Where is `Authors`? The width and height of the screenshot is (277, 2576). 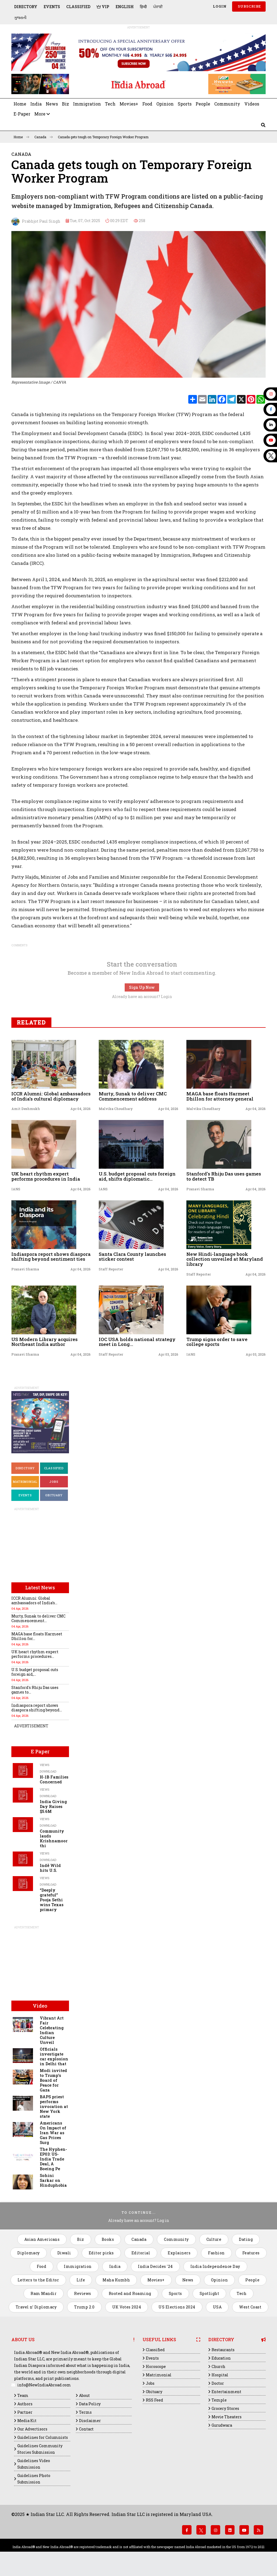
Authors is located at coordinates (24, 2403).